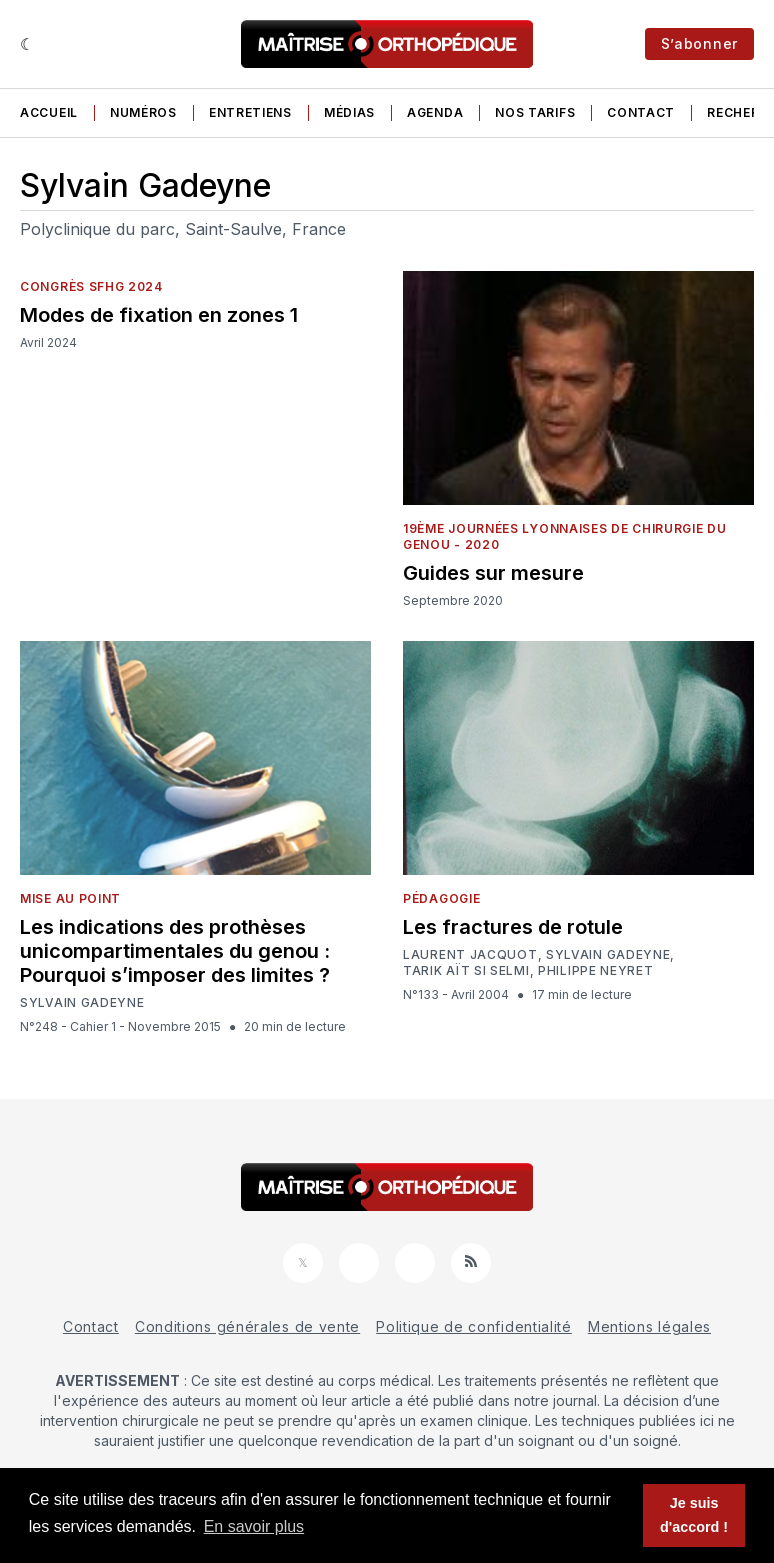  What do you see at coordinates (82, 1003) in the screenshot?
I see `Sylvain Gadeyne` at bounding box center [82, 1003].